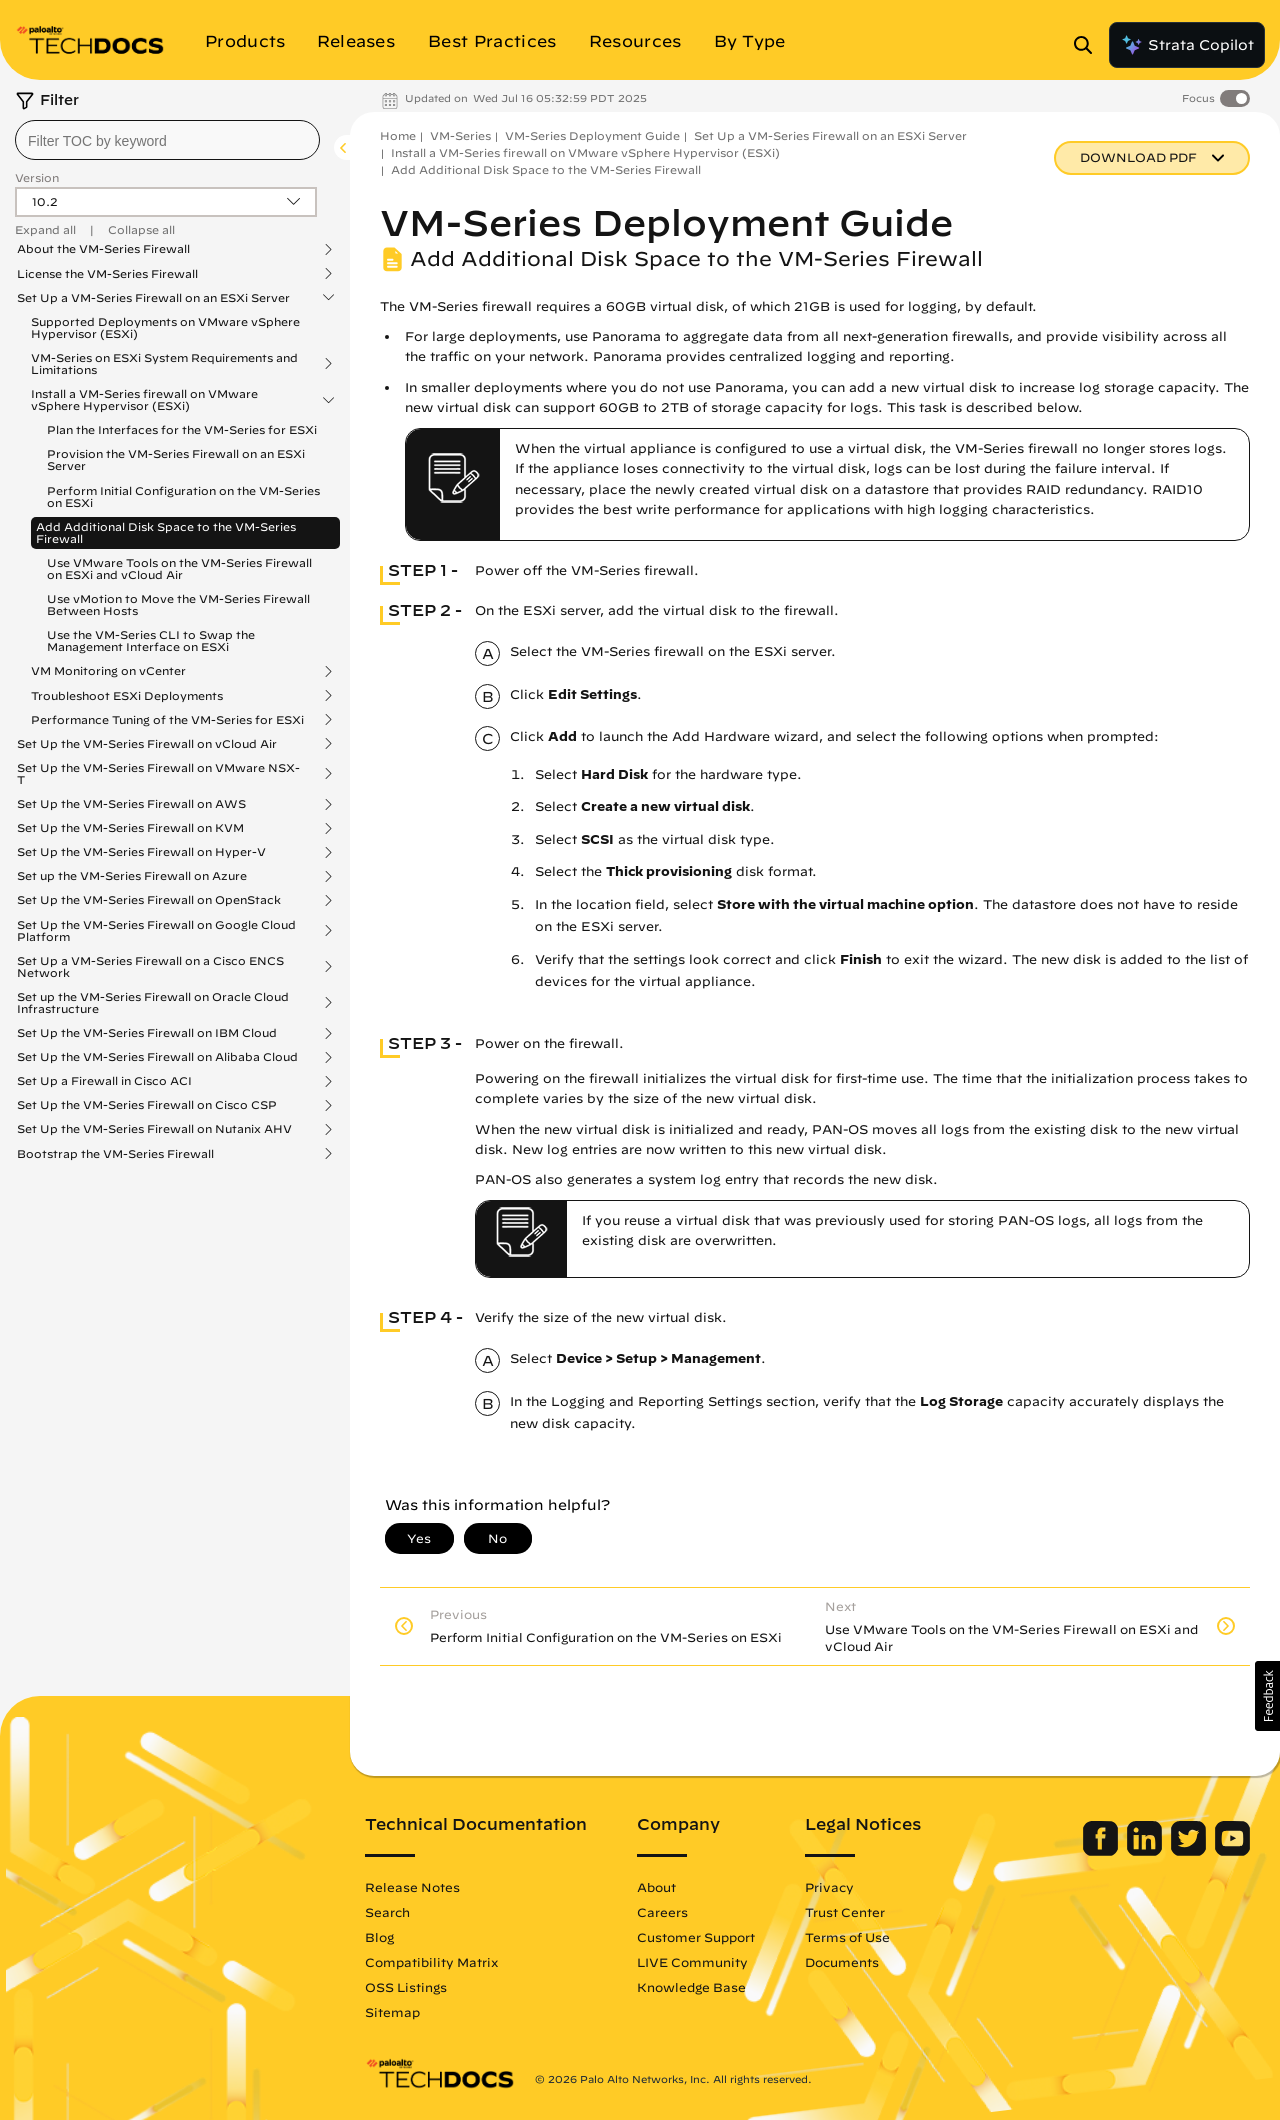  What do you see at coordinates (153, 1003) in the screenshot?
I see `Set up the VM-Series Firewall on Oracle Cloud Infrastructure` at bounding box center [153, 1003].